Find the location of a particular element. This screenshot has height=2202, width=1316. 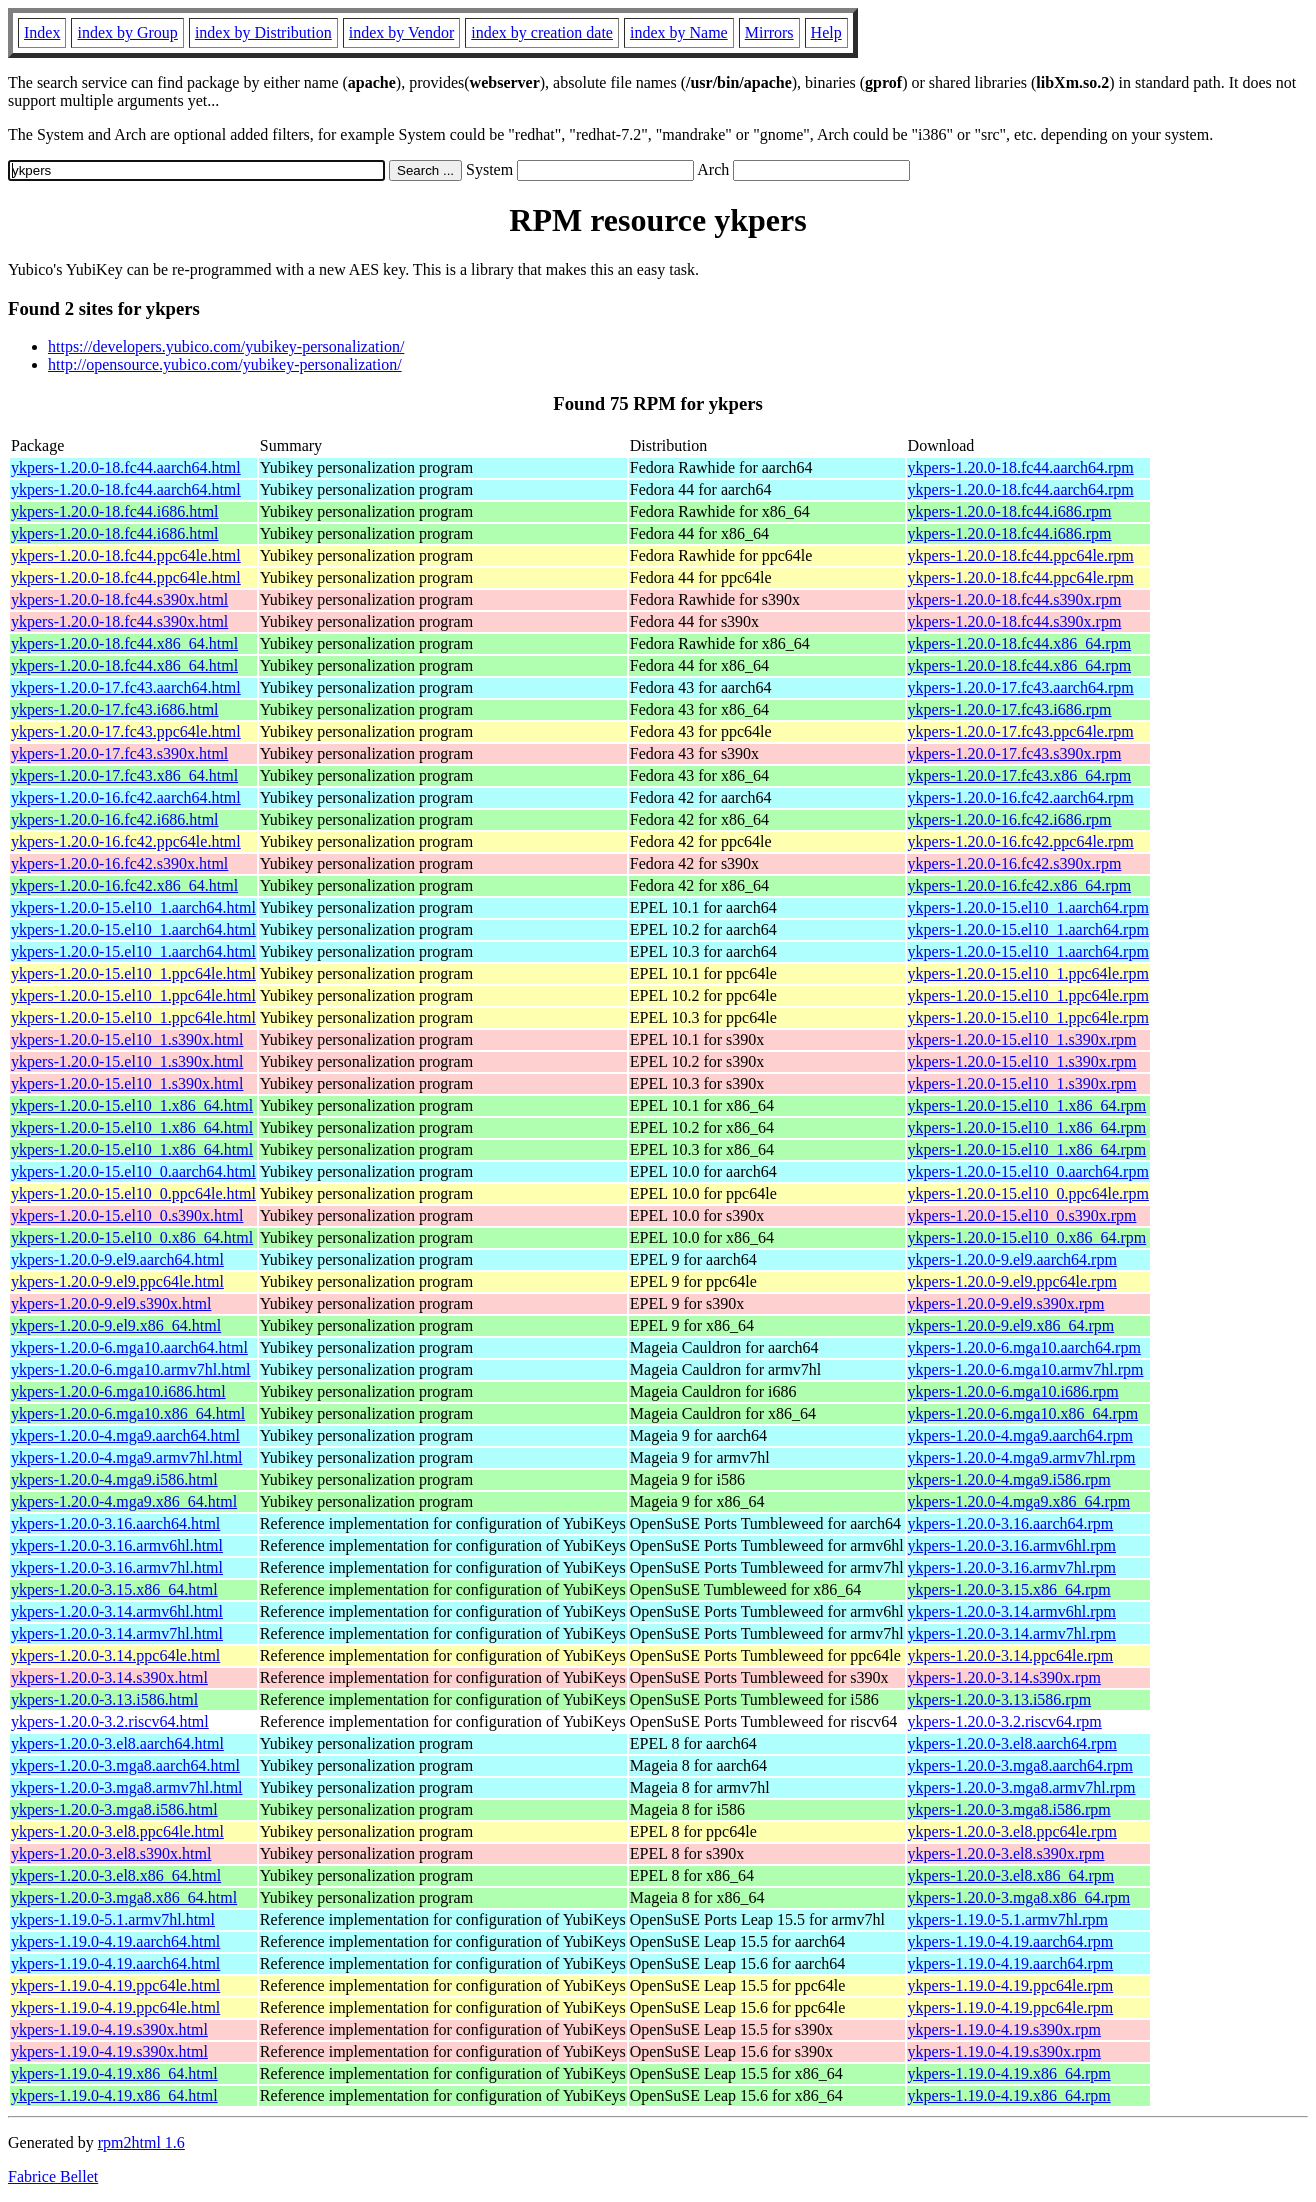

ykpers-1.20.0-17.fc43.x86_64.rpm is located at coordinates (1020, 775).